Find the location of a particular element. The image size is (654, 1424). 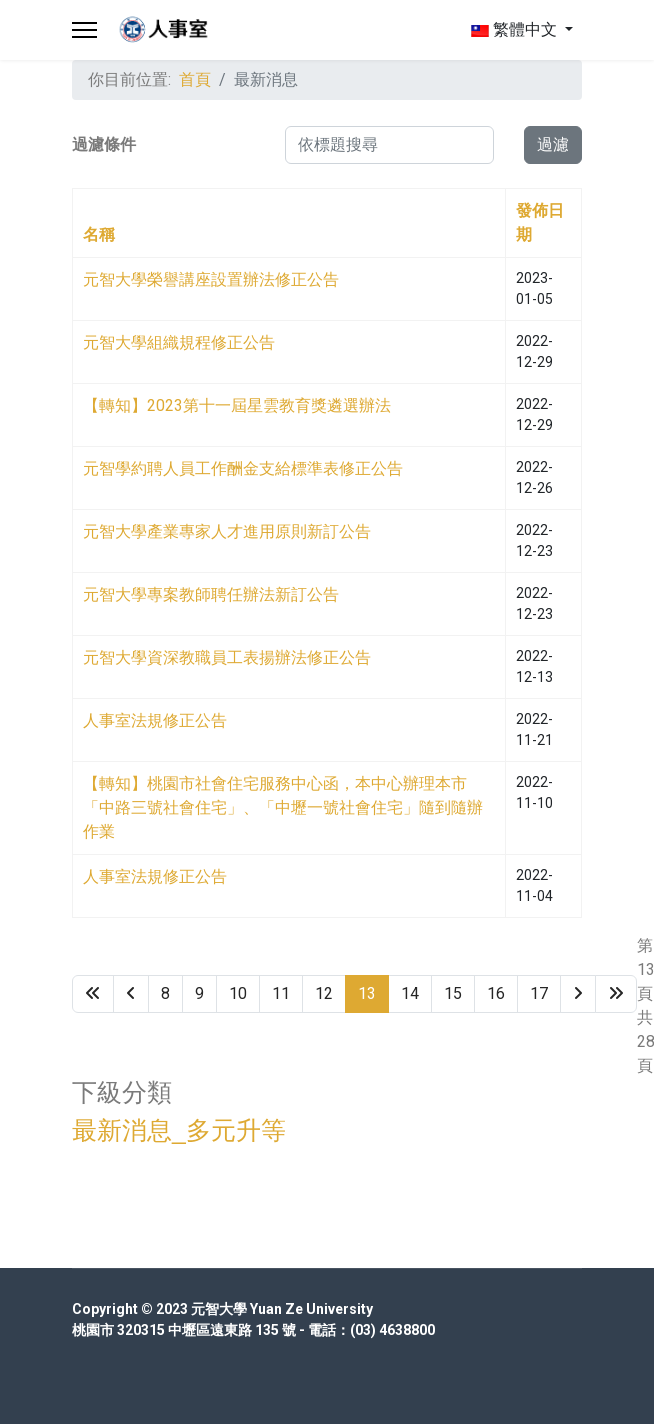

繁體中文 is located at coordinates (514, 29).